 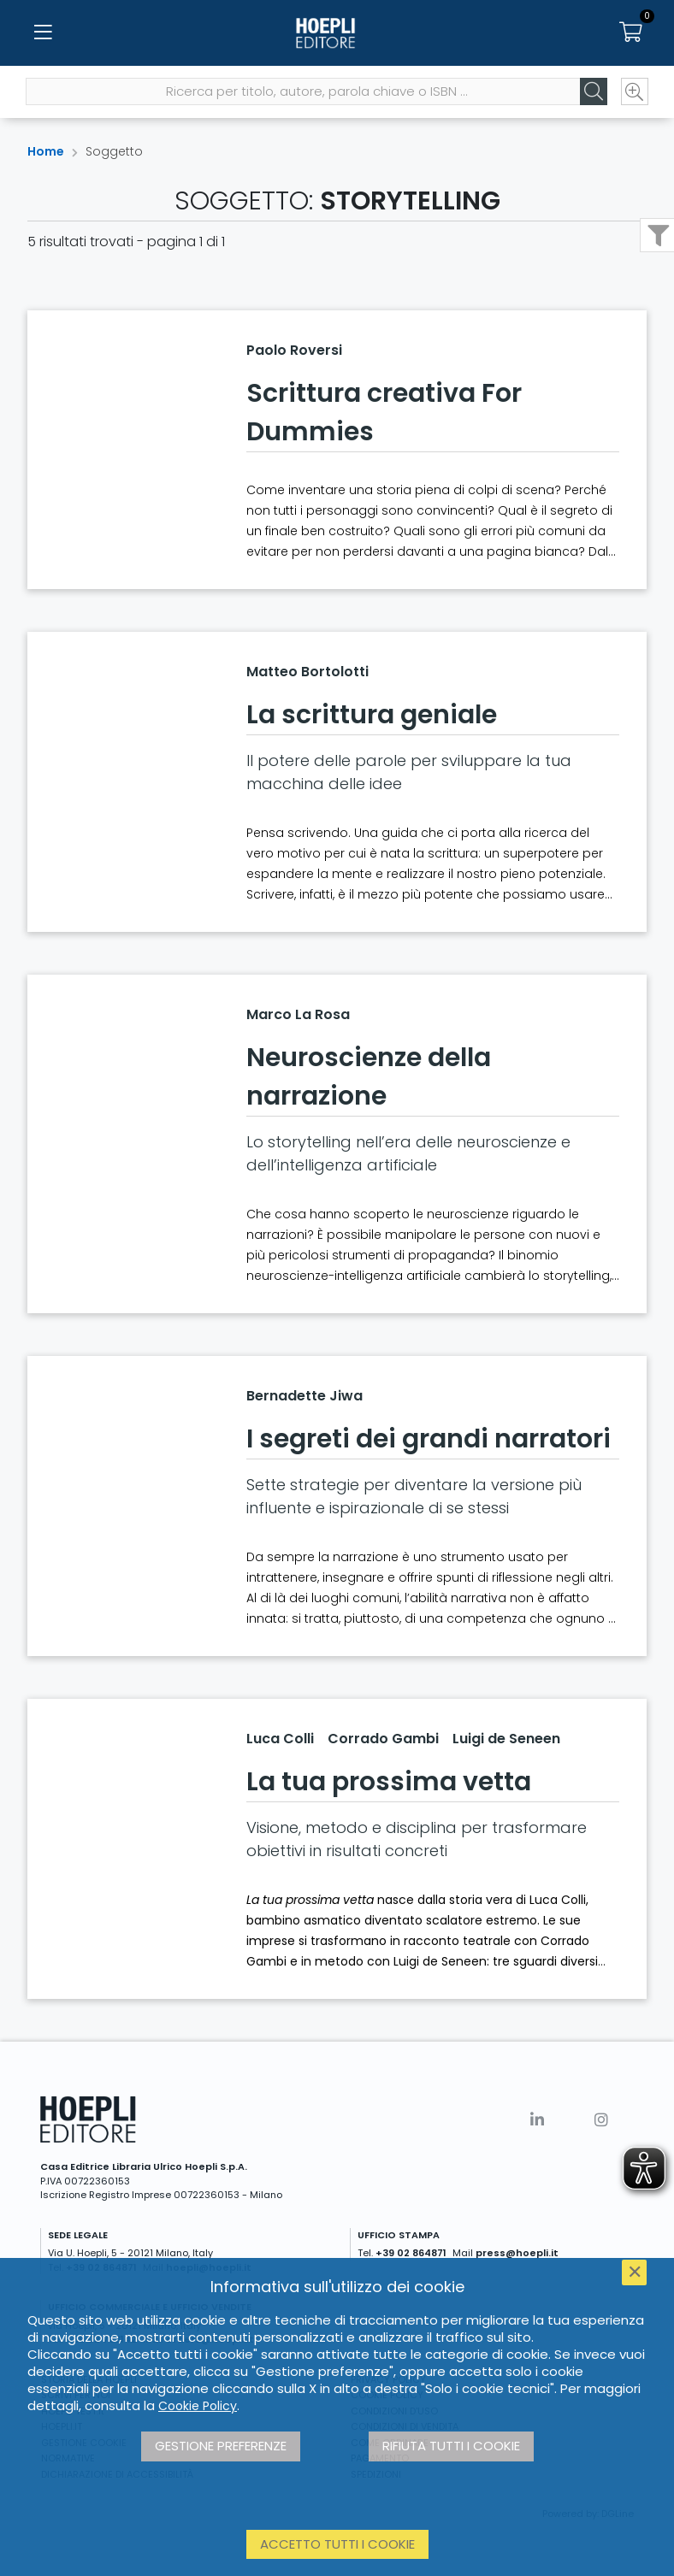 I want to click on Luca Colli, so click(x=280, y=1738).